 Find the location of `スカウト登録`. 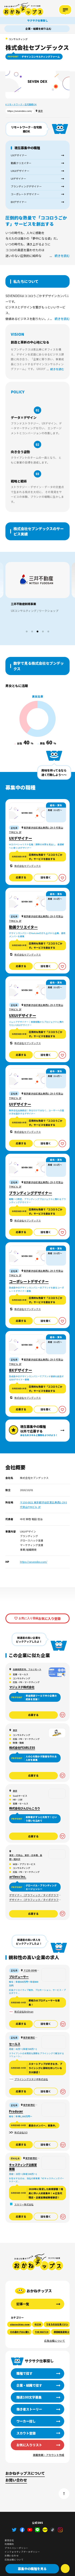

スカウト登録 is located at coordinates (26, 2433).